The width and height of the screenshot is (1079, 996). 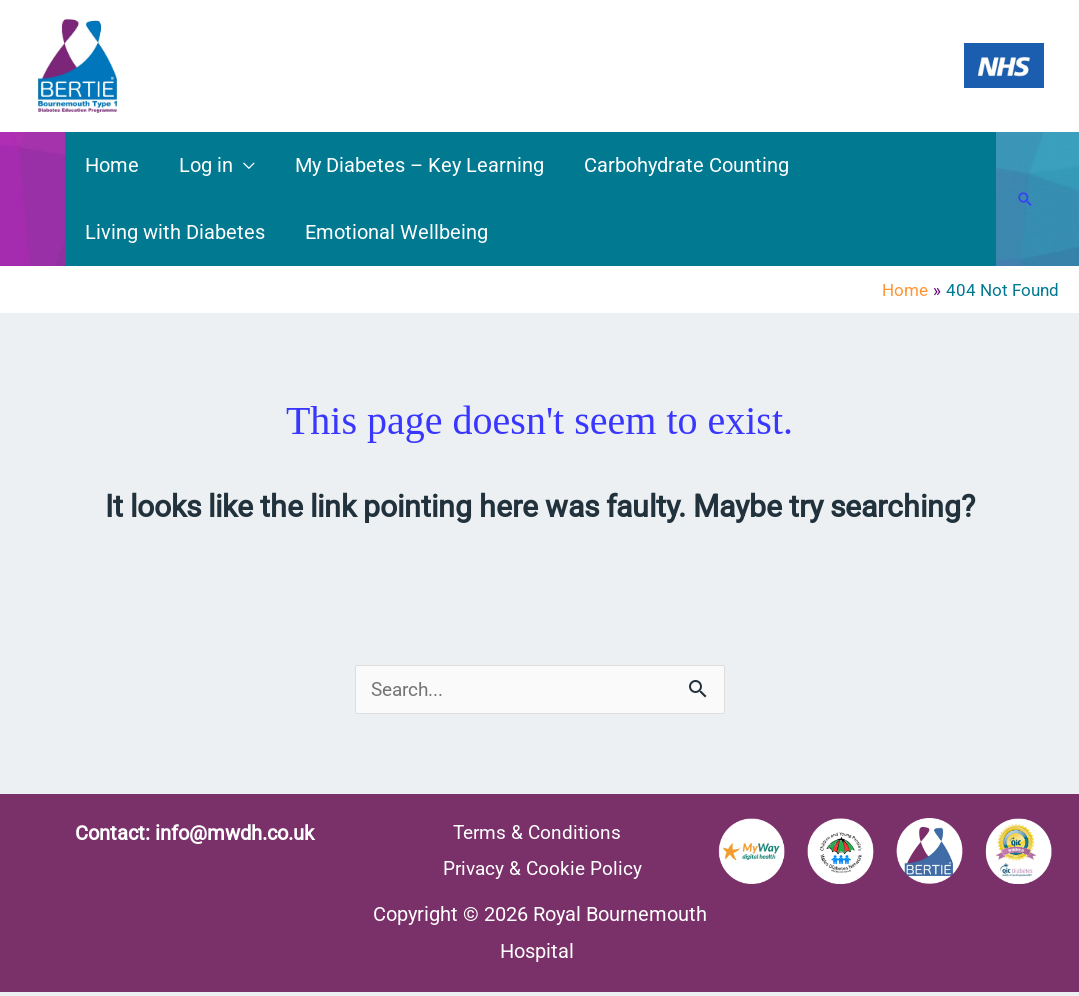 What do you see at coordinates (396, 232) in the screenshot?
I see `Emotional Wellbeing` at bounding box center [396, 232].